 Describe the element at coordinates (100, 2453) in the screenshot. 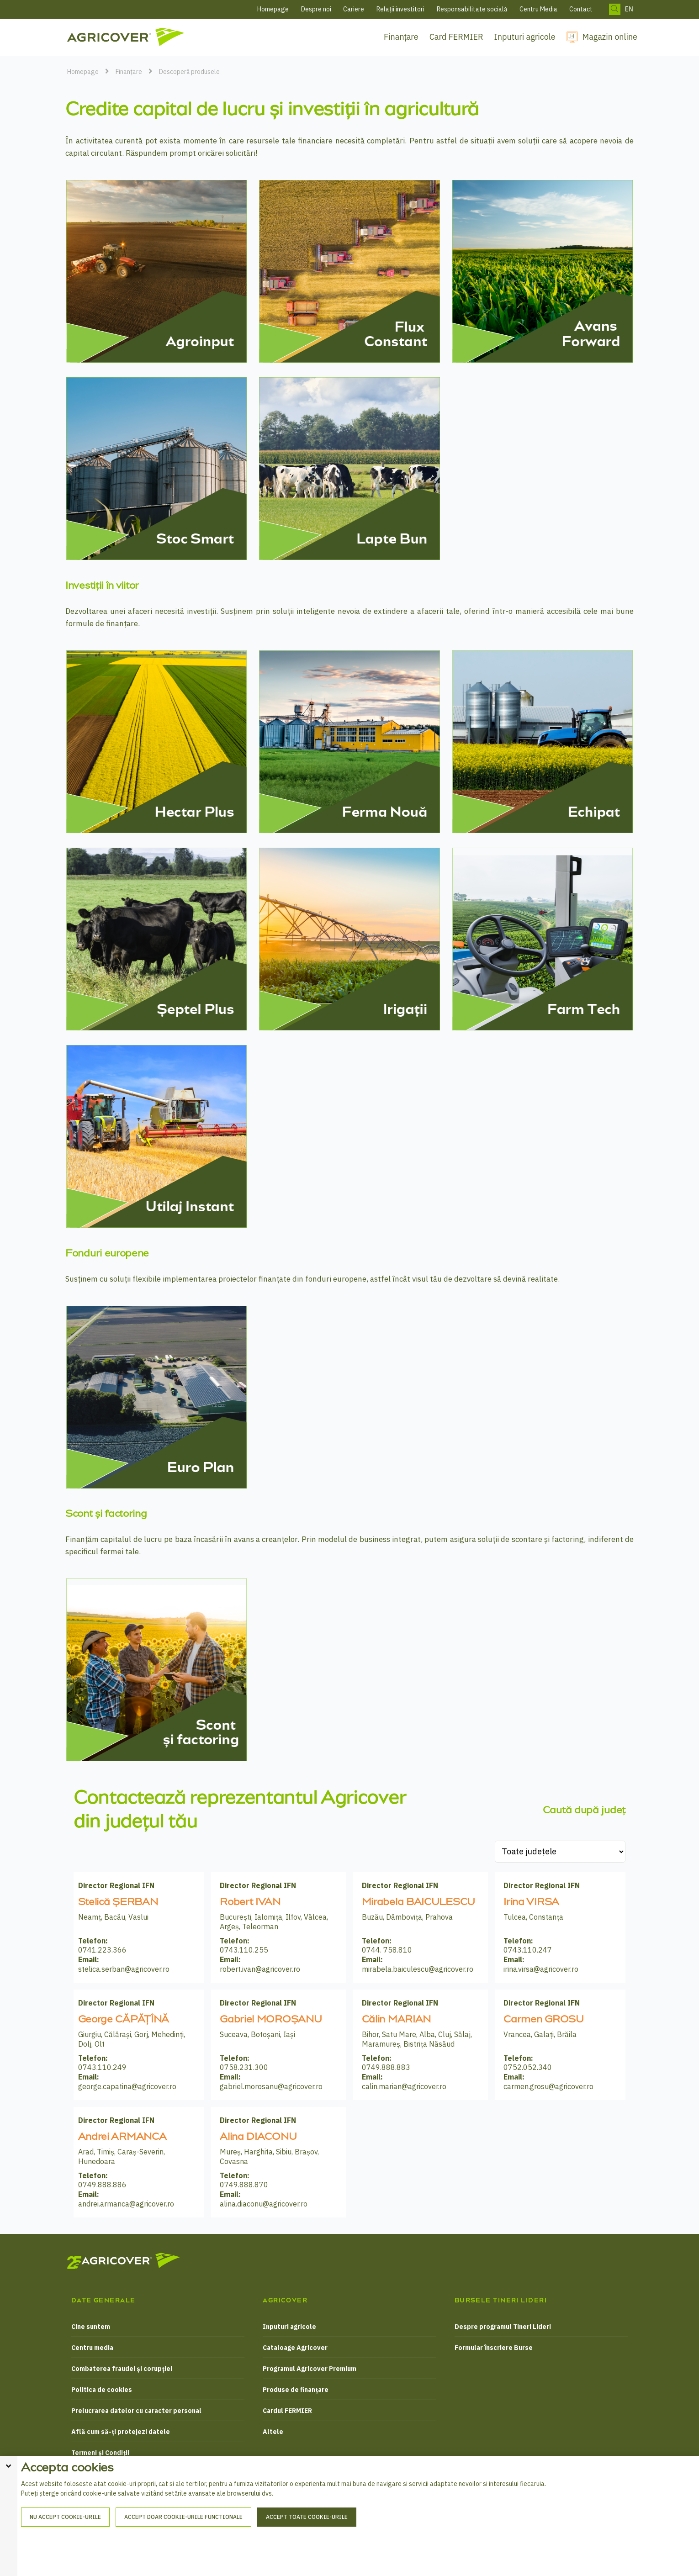

I see `Termeni și Condiții` at that location.